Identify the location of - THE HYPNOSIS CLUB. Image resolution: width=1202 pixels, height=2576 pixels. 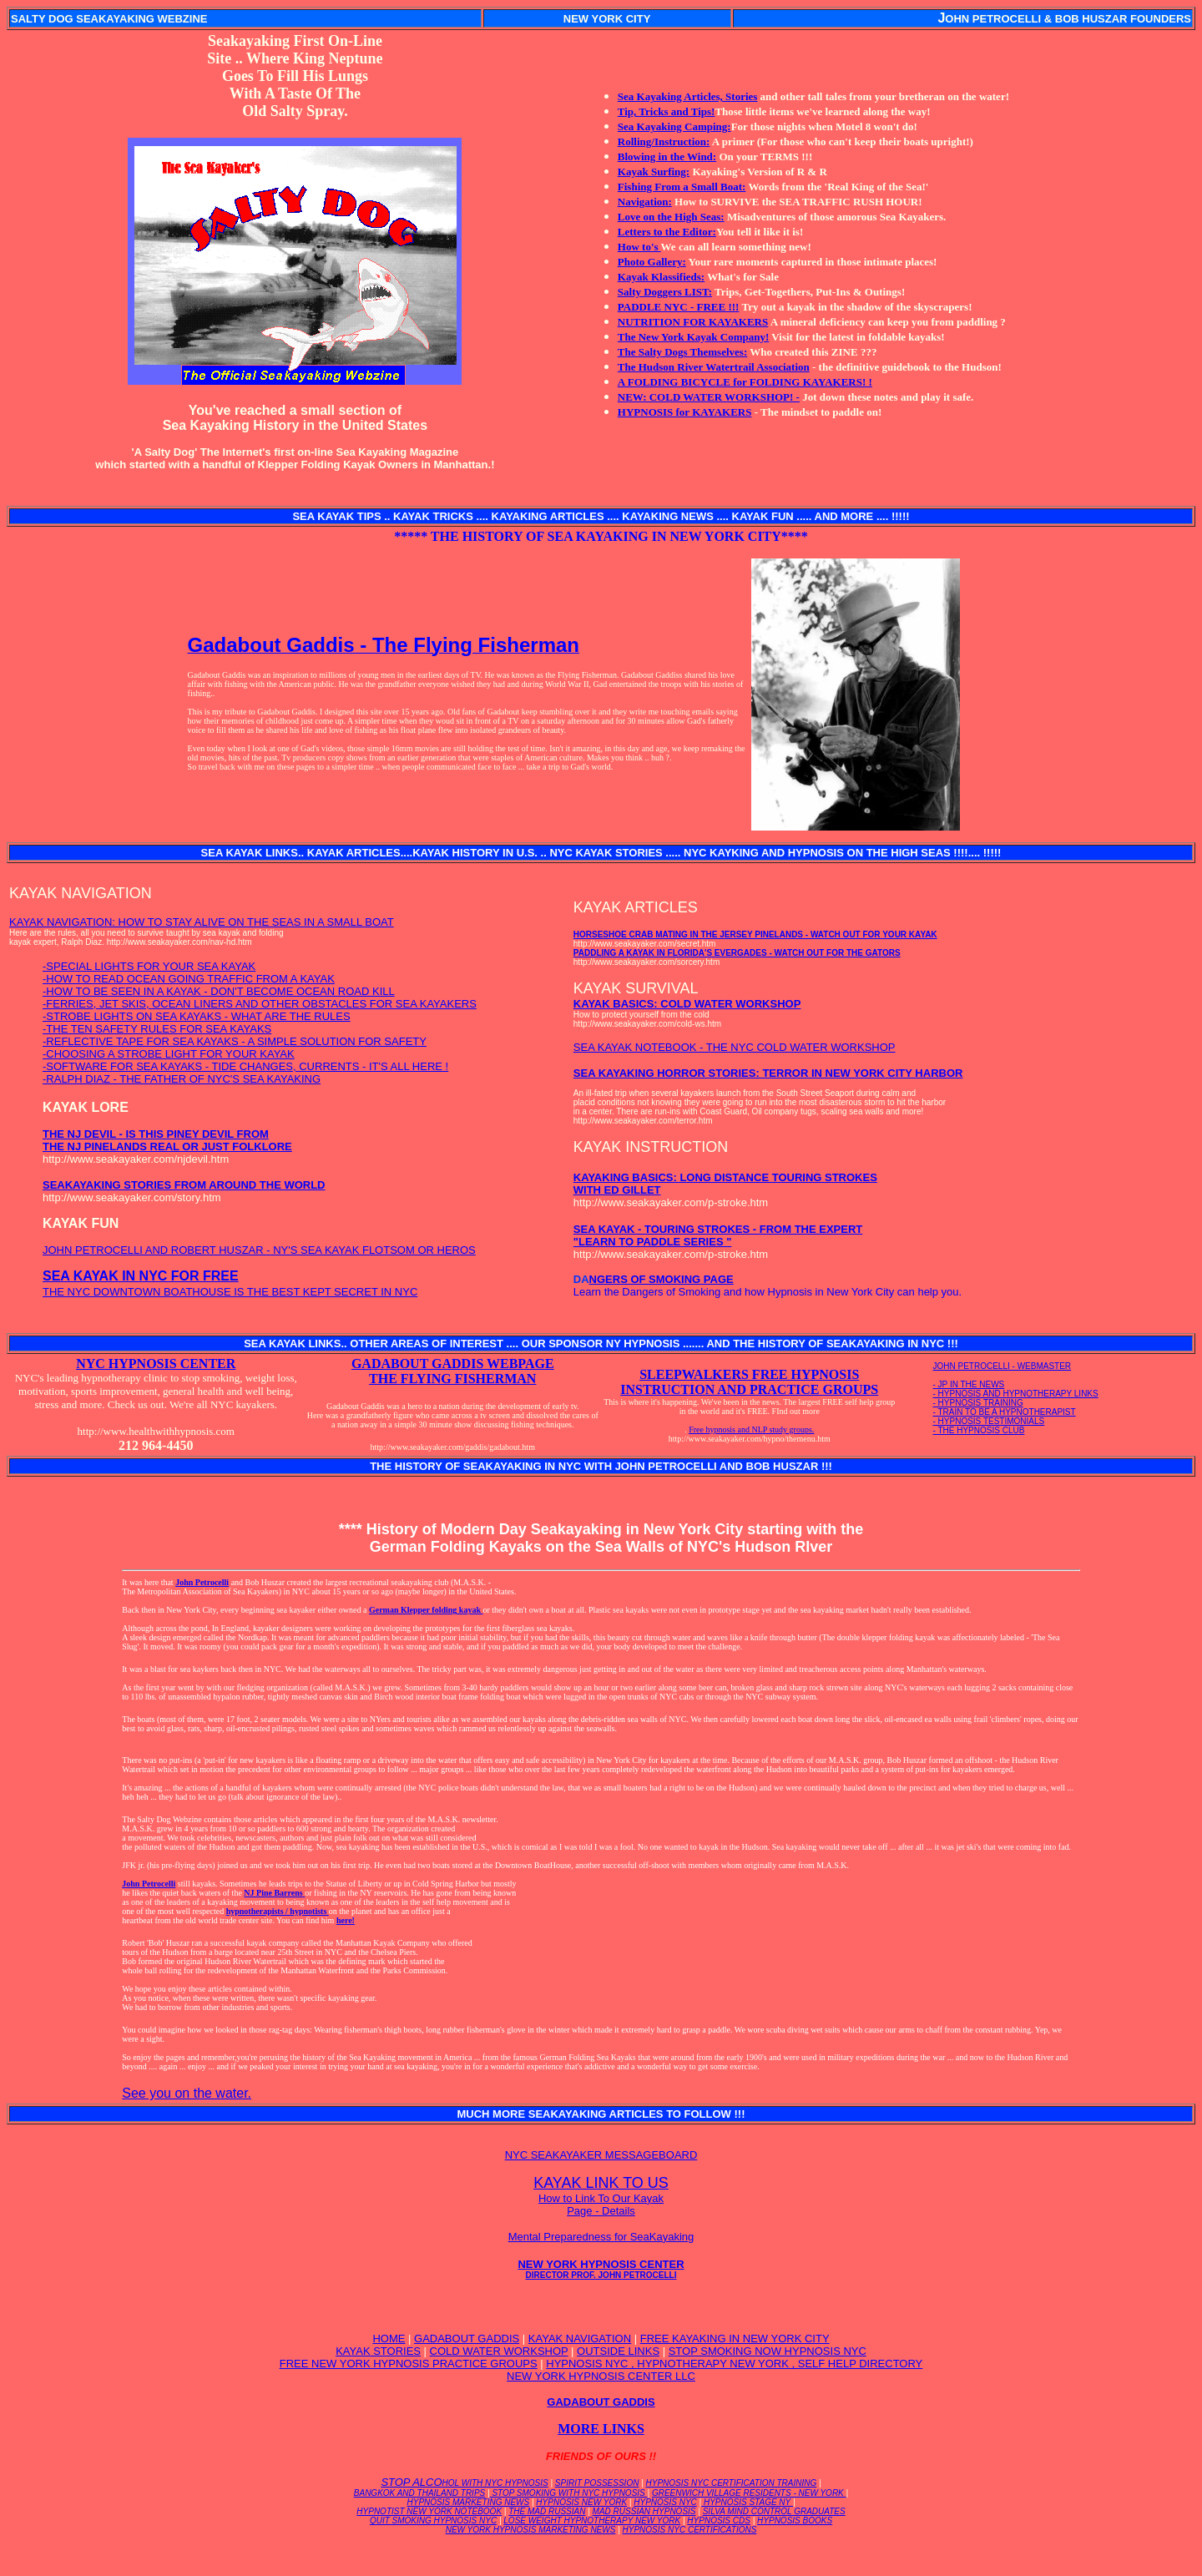
(979, 1430).